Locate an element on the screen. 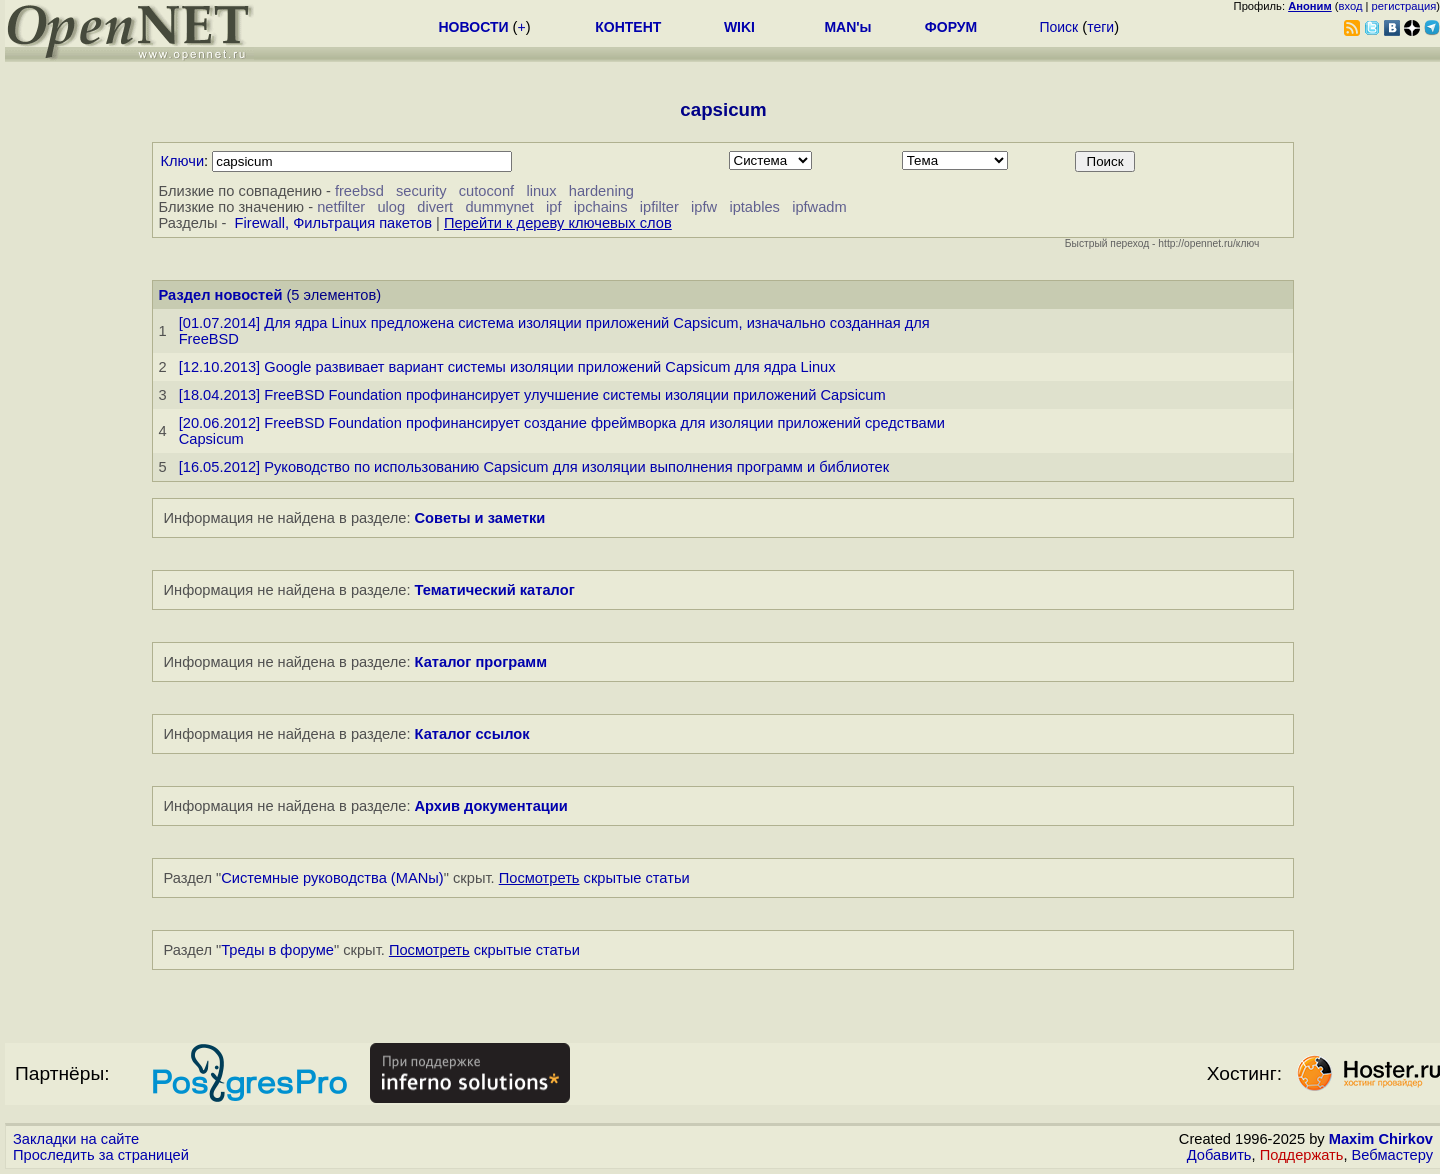 This screenshot has height=1174, width=1440. Добавить is located at coordinates (1219, 1155).